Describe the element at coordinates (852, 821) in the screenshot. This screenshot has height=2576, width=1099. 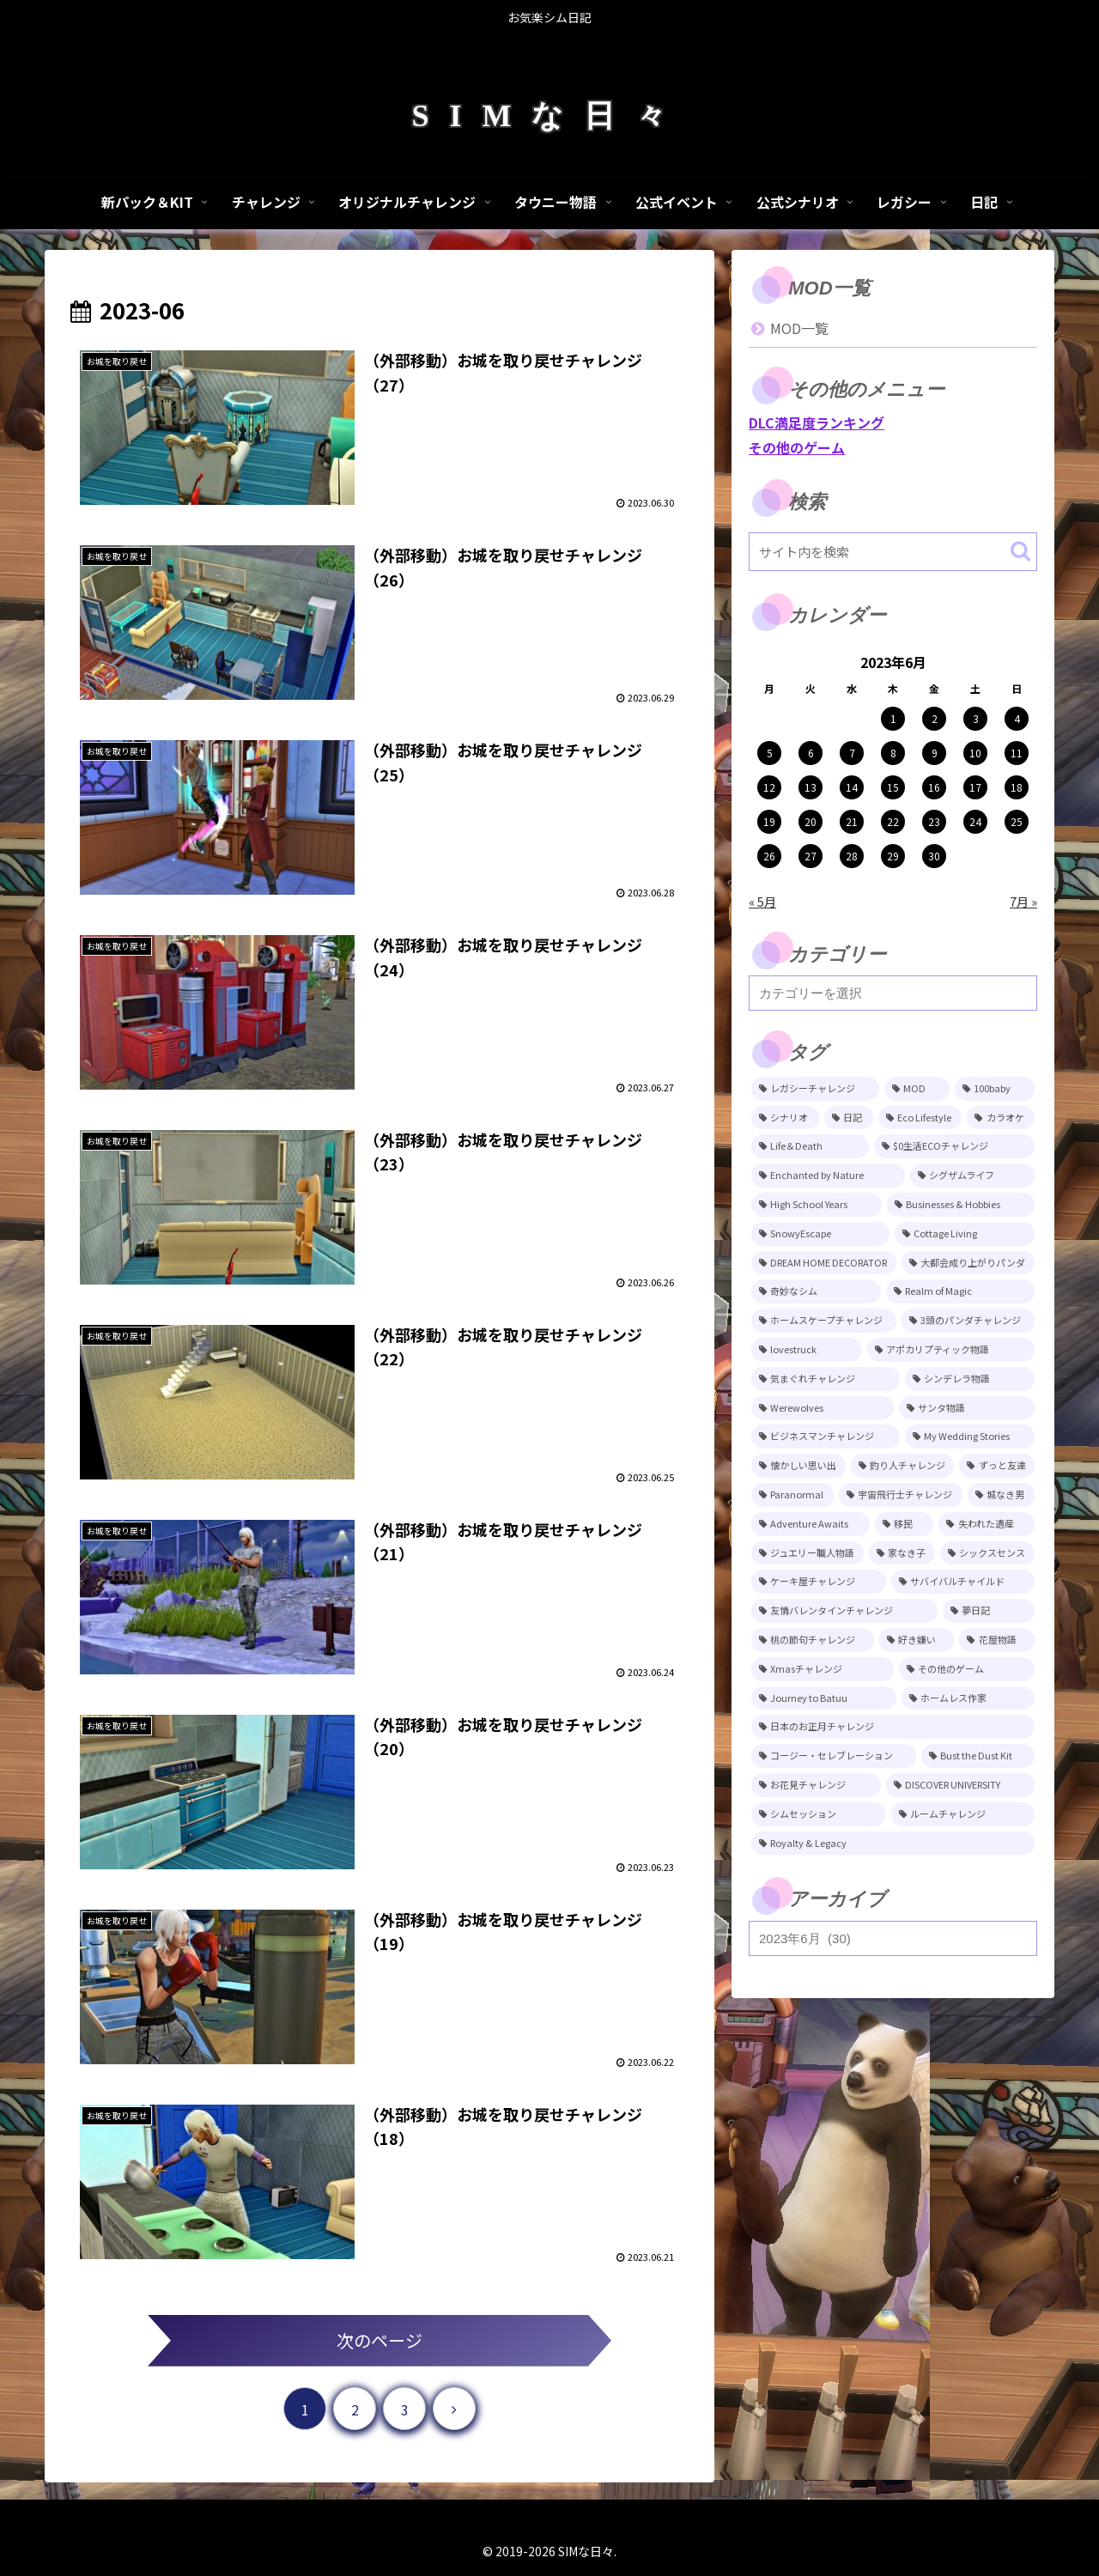
I see `21 [2023年6月21日 に投稿を公開]` at that location.